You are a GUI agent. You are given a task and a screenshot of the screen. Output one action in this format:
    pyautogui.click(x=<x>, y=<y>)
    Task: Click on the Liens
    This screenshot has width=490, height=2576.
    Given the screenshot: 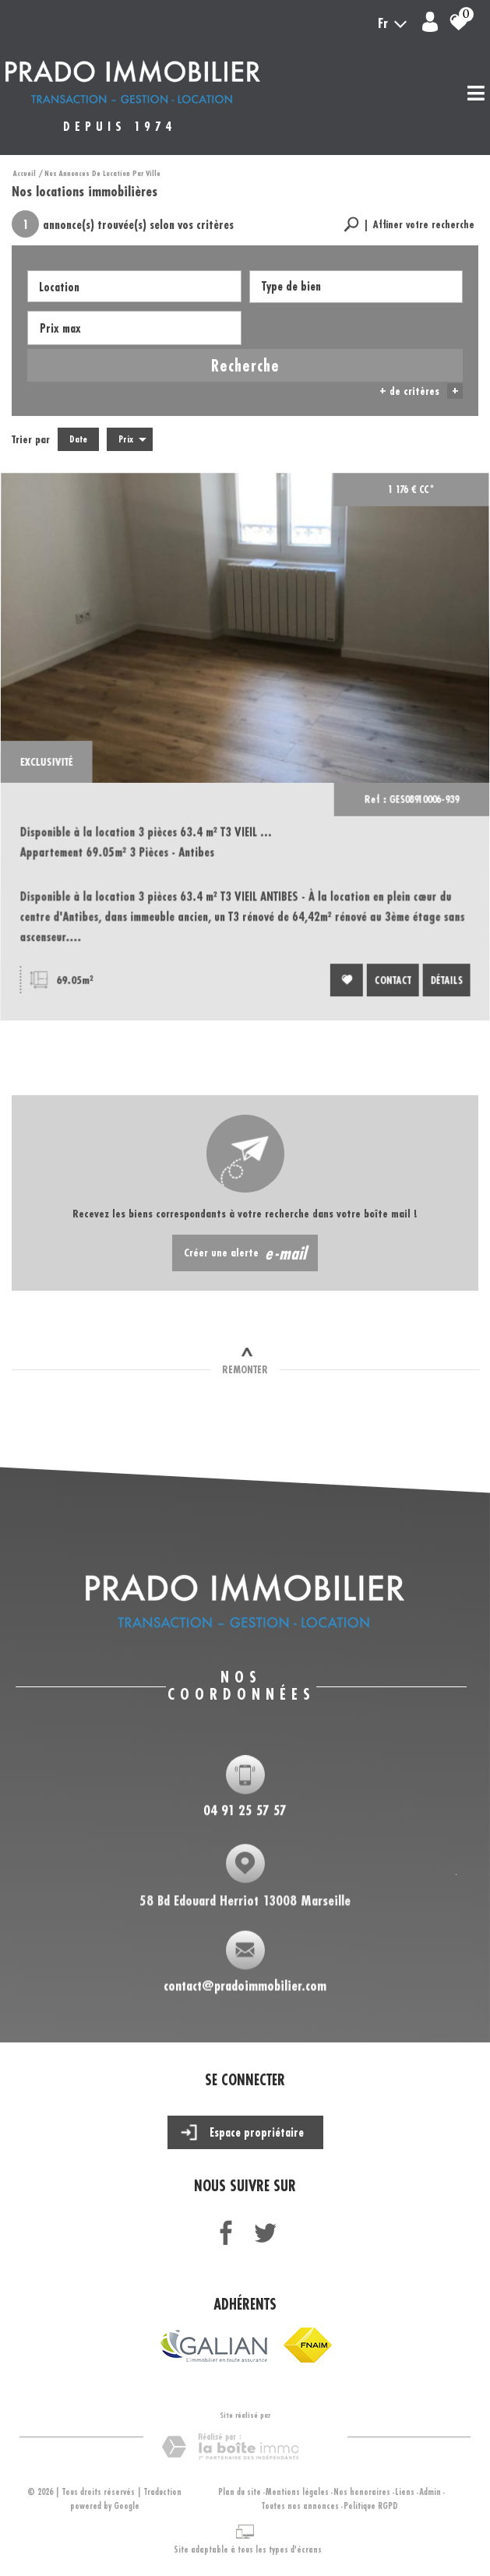 What is the action you would take?
    pyautogui.click(x=404, y=2492)
    